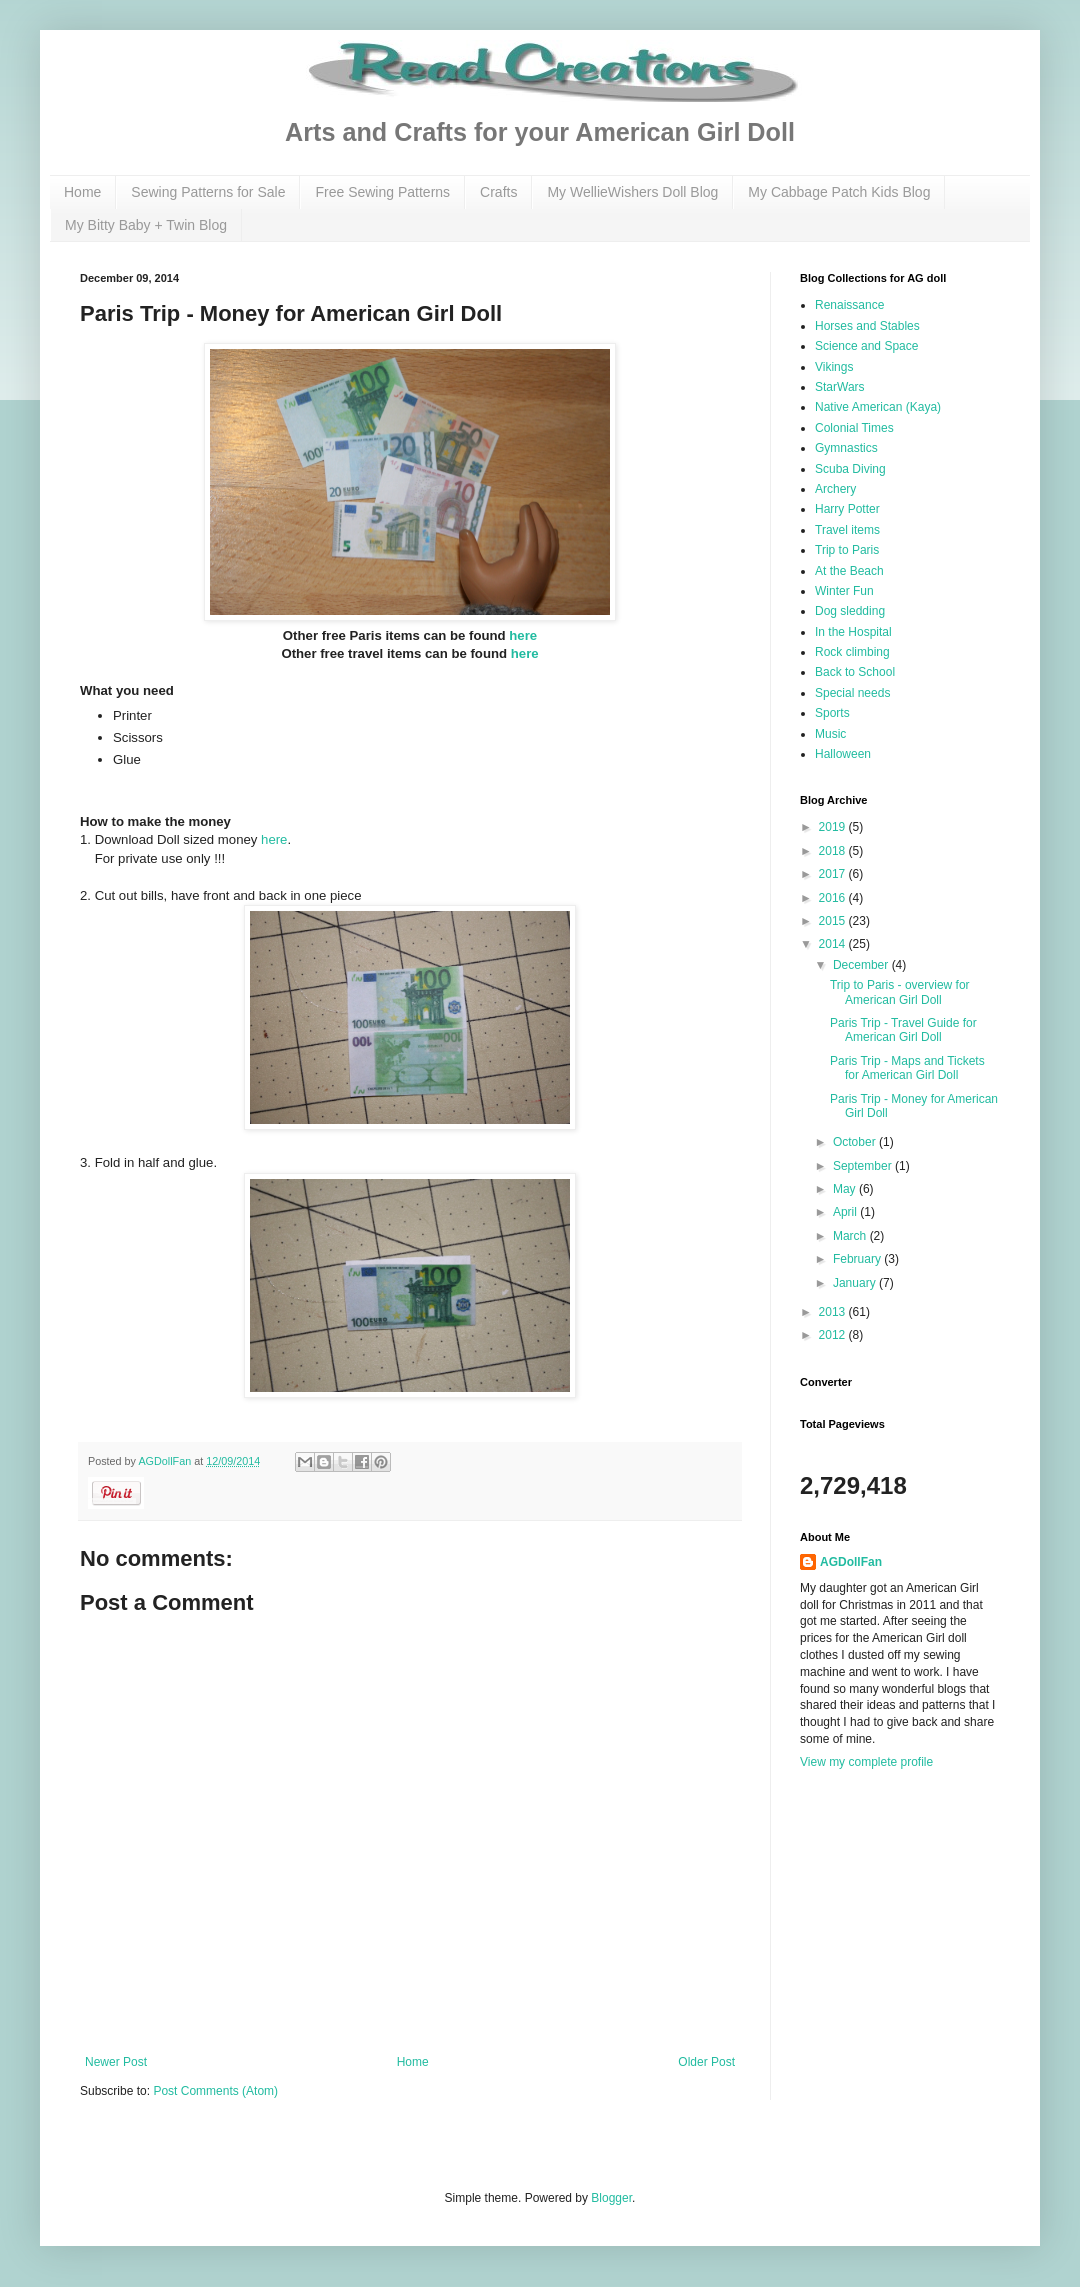  Describe the element at coordinates (846, 1212) in the screenshot. I see `April` at that location.